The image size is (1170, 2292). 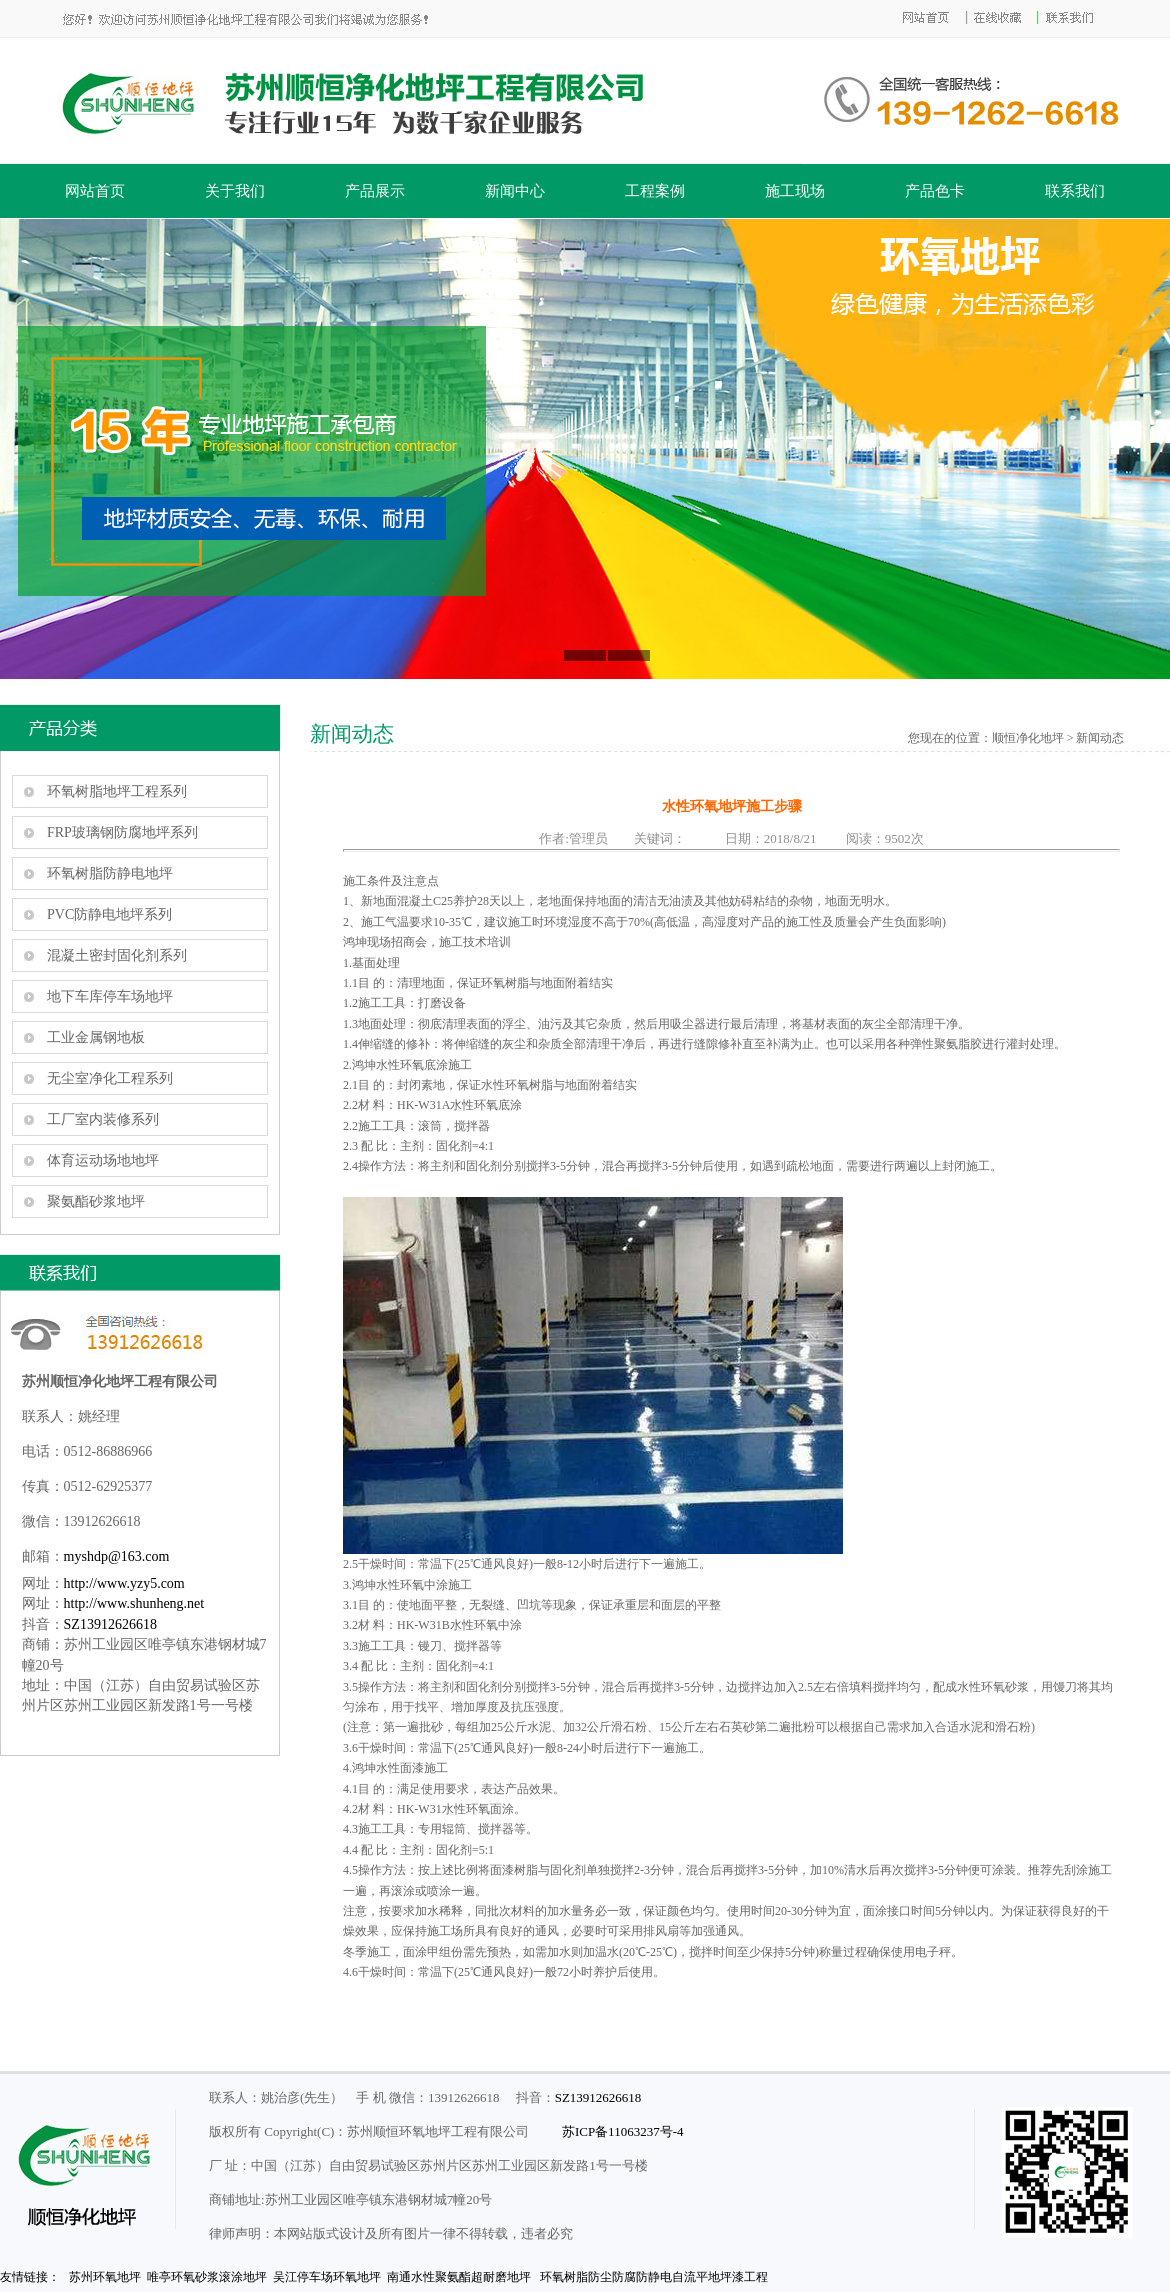 I want to click on 产品展示, so click(x=375, y=191).